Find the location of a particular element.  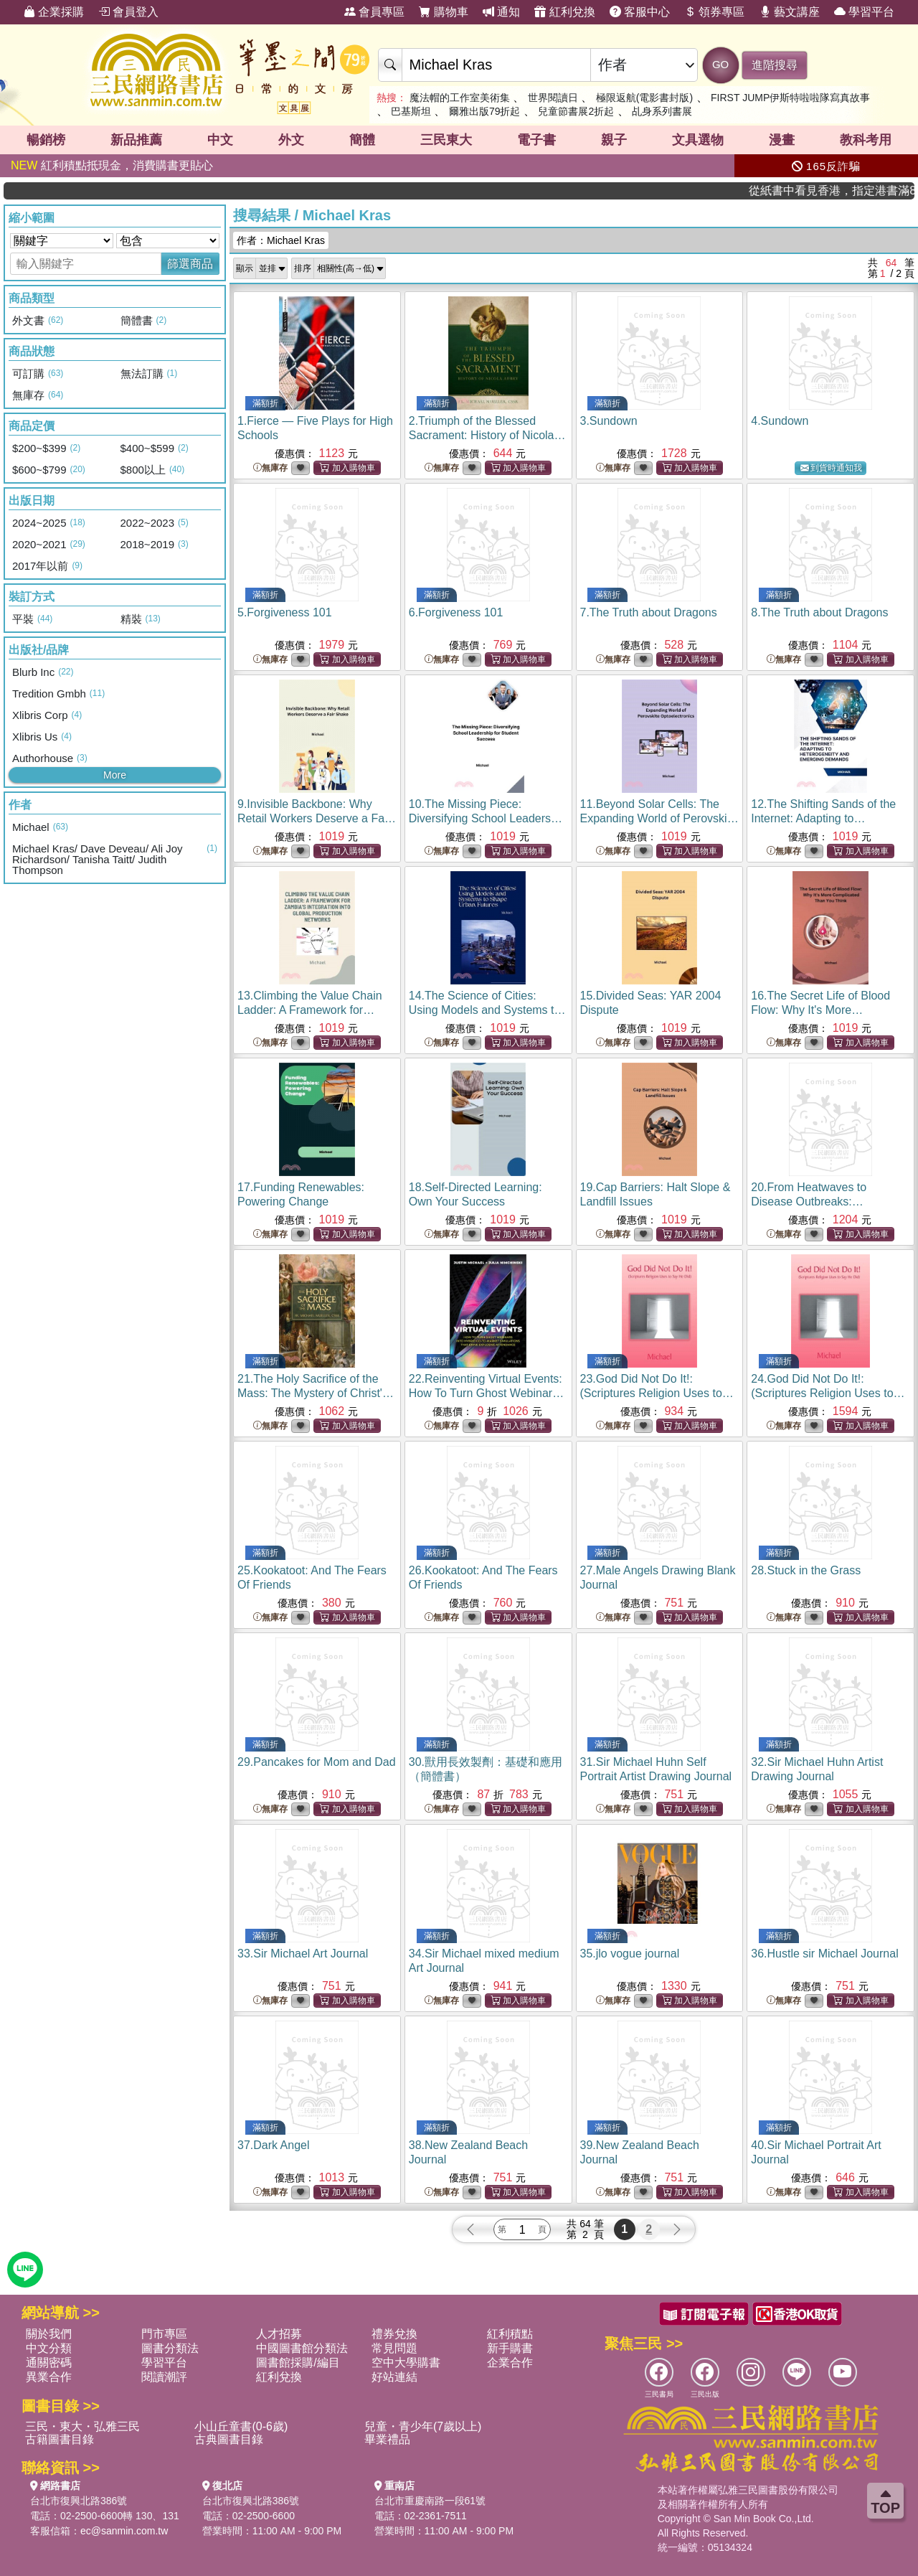

紅利積點 is located at coordinates (510, 2334).